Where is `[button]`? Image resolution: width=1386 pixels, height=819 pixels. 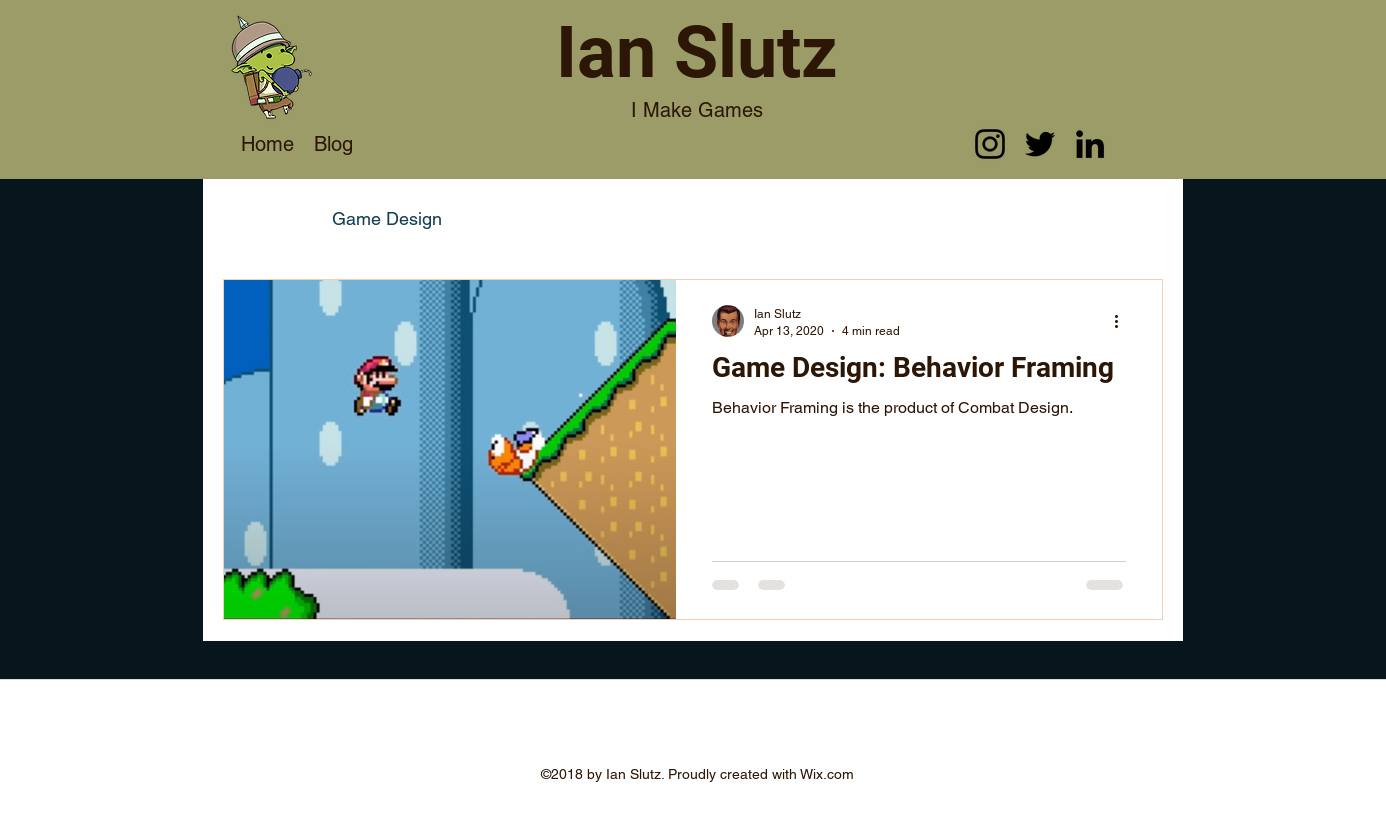
[button] is located at coordinates (1137, 221).